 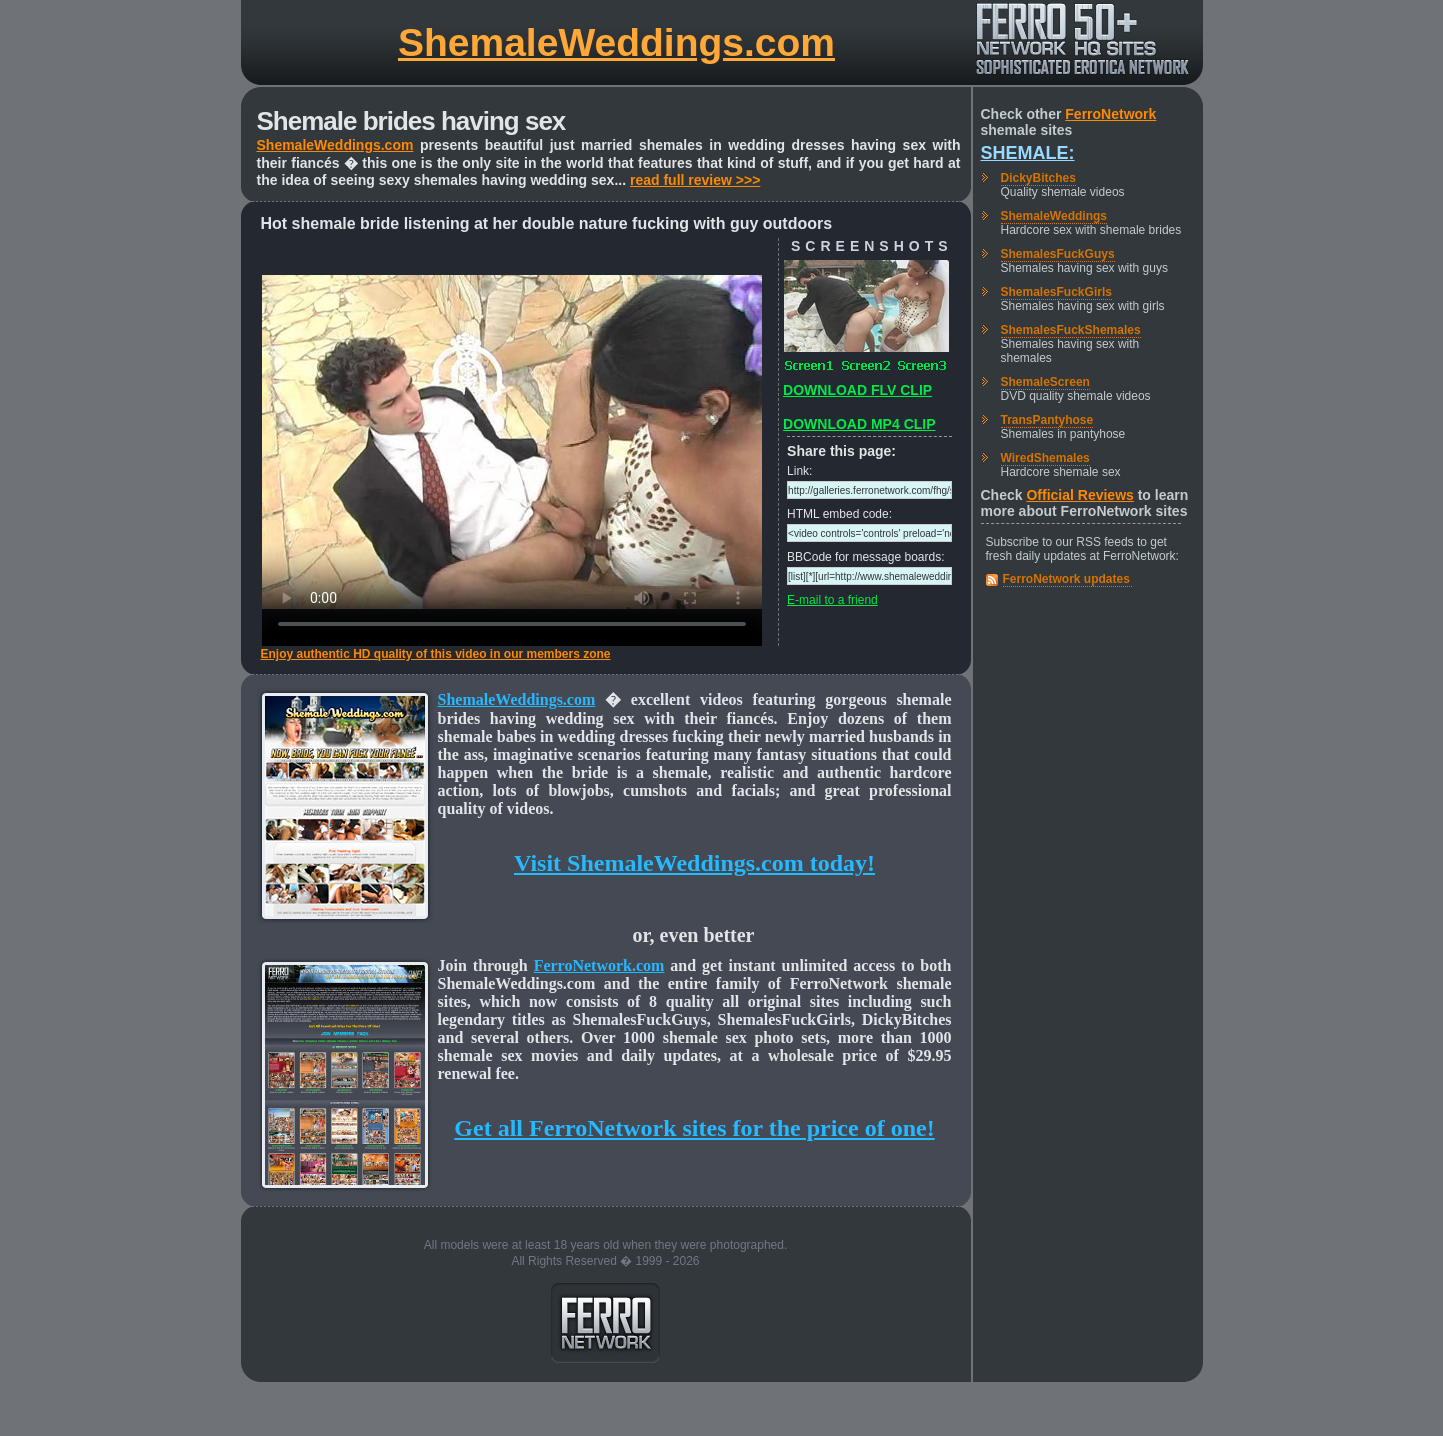 What do you see at coordinates (694, 1128) in the screenshot?
I see `Get all FerroNetwork sites for the price of one!` at bounding box center [694, 1128].